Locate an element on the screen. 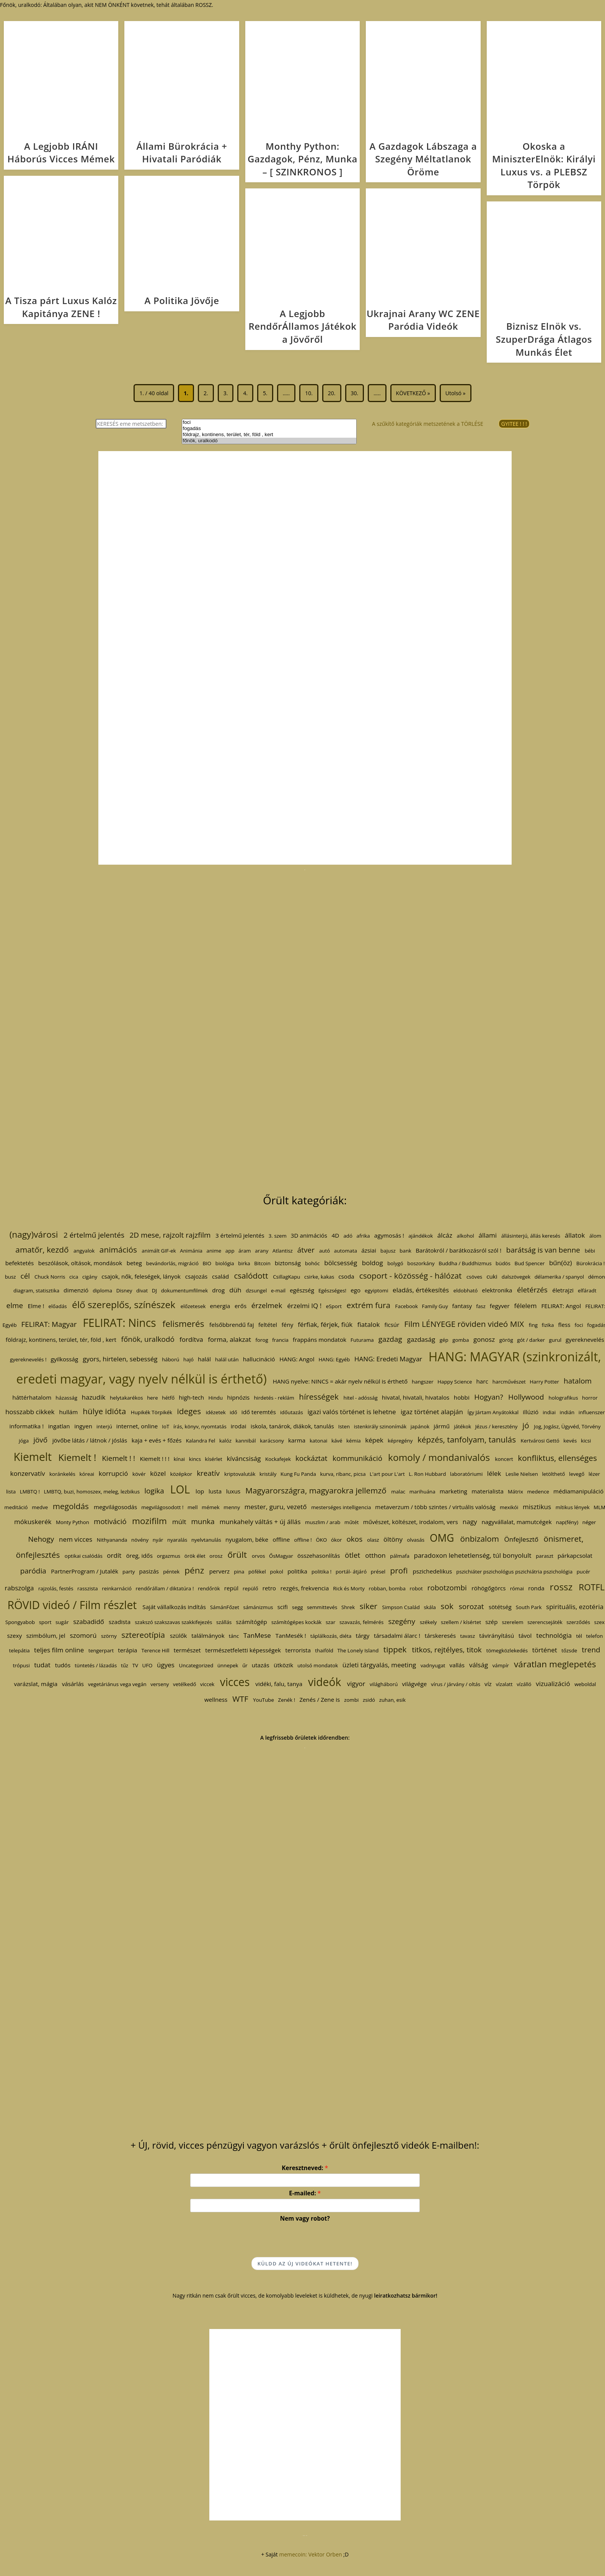 This screenshot has height=2576, width=605. HANG nyelve: NINCS = akár nyelv nélkül is érthető is located at coordinates (340, 1381).